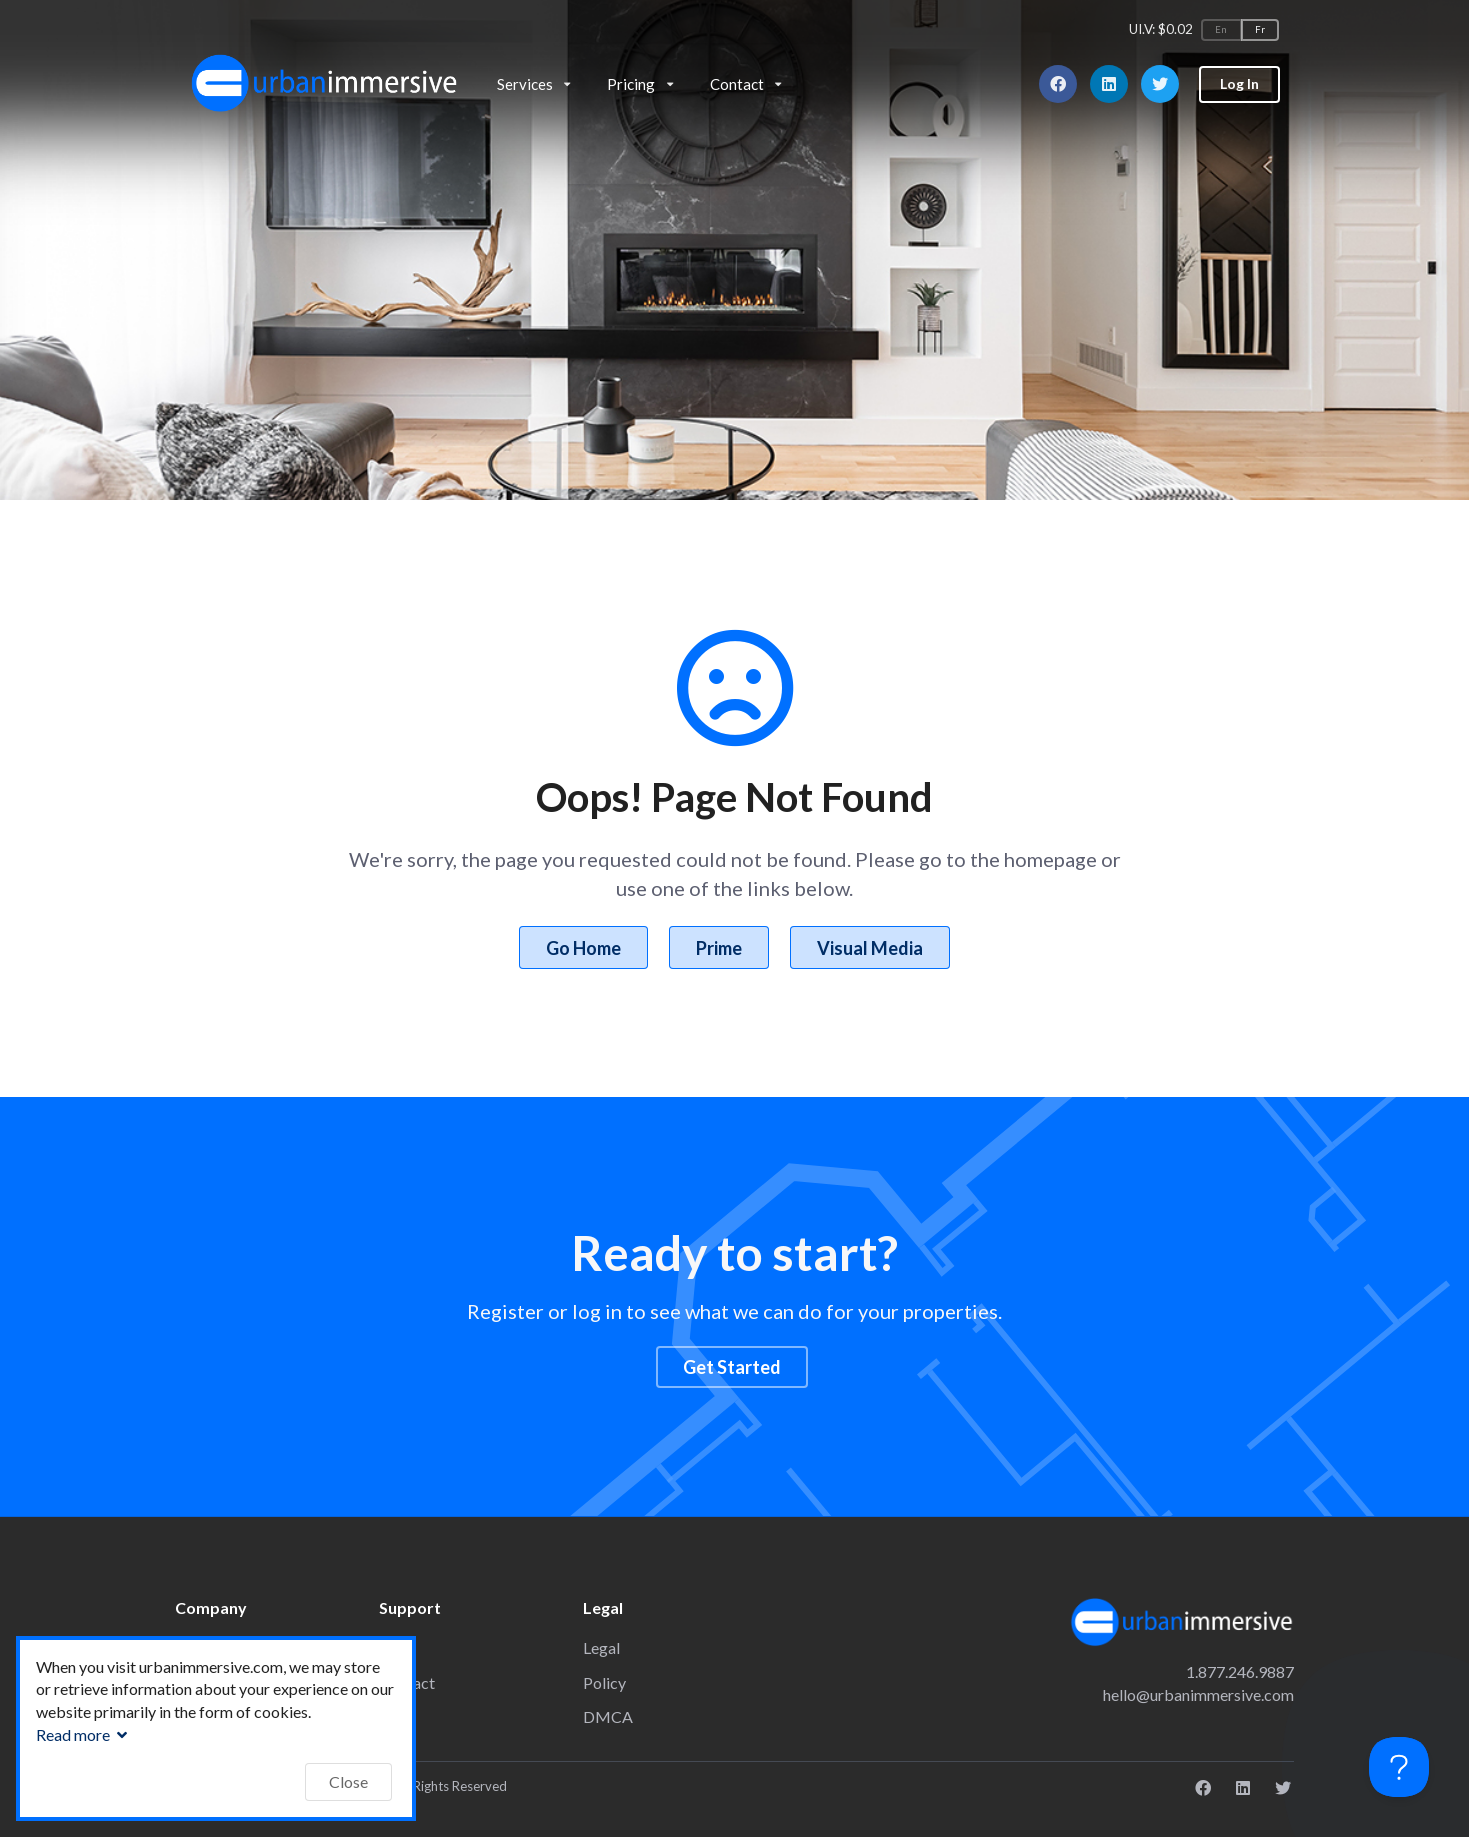 The height and width of the screenshot is (1837, 1469). What do you see at coordinates (732, 1367) in the screenshot?
I see `Get Started` at bounding box center [732, 1367].